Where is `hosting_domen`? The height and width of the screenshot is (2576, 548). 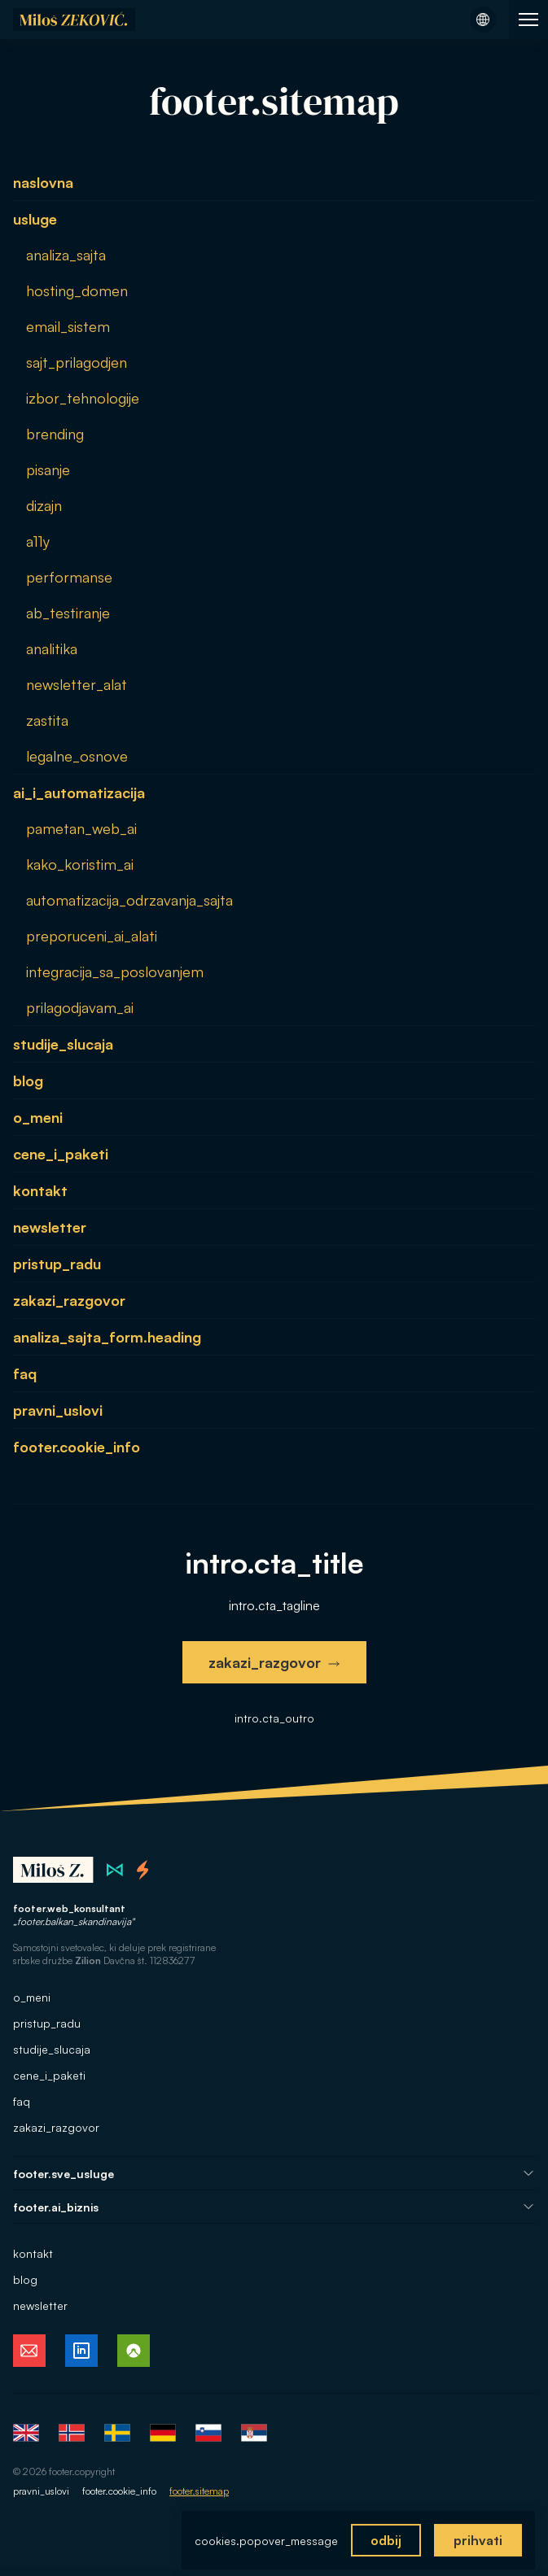 hosting_domen is located at coordinates (77, 290).